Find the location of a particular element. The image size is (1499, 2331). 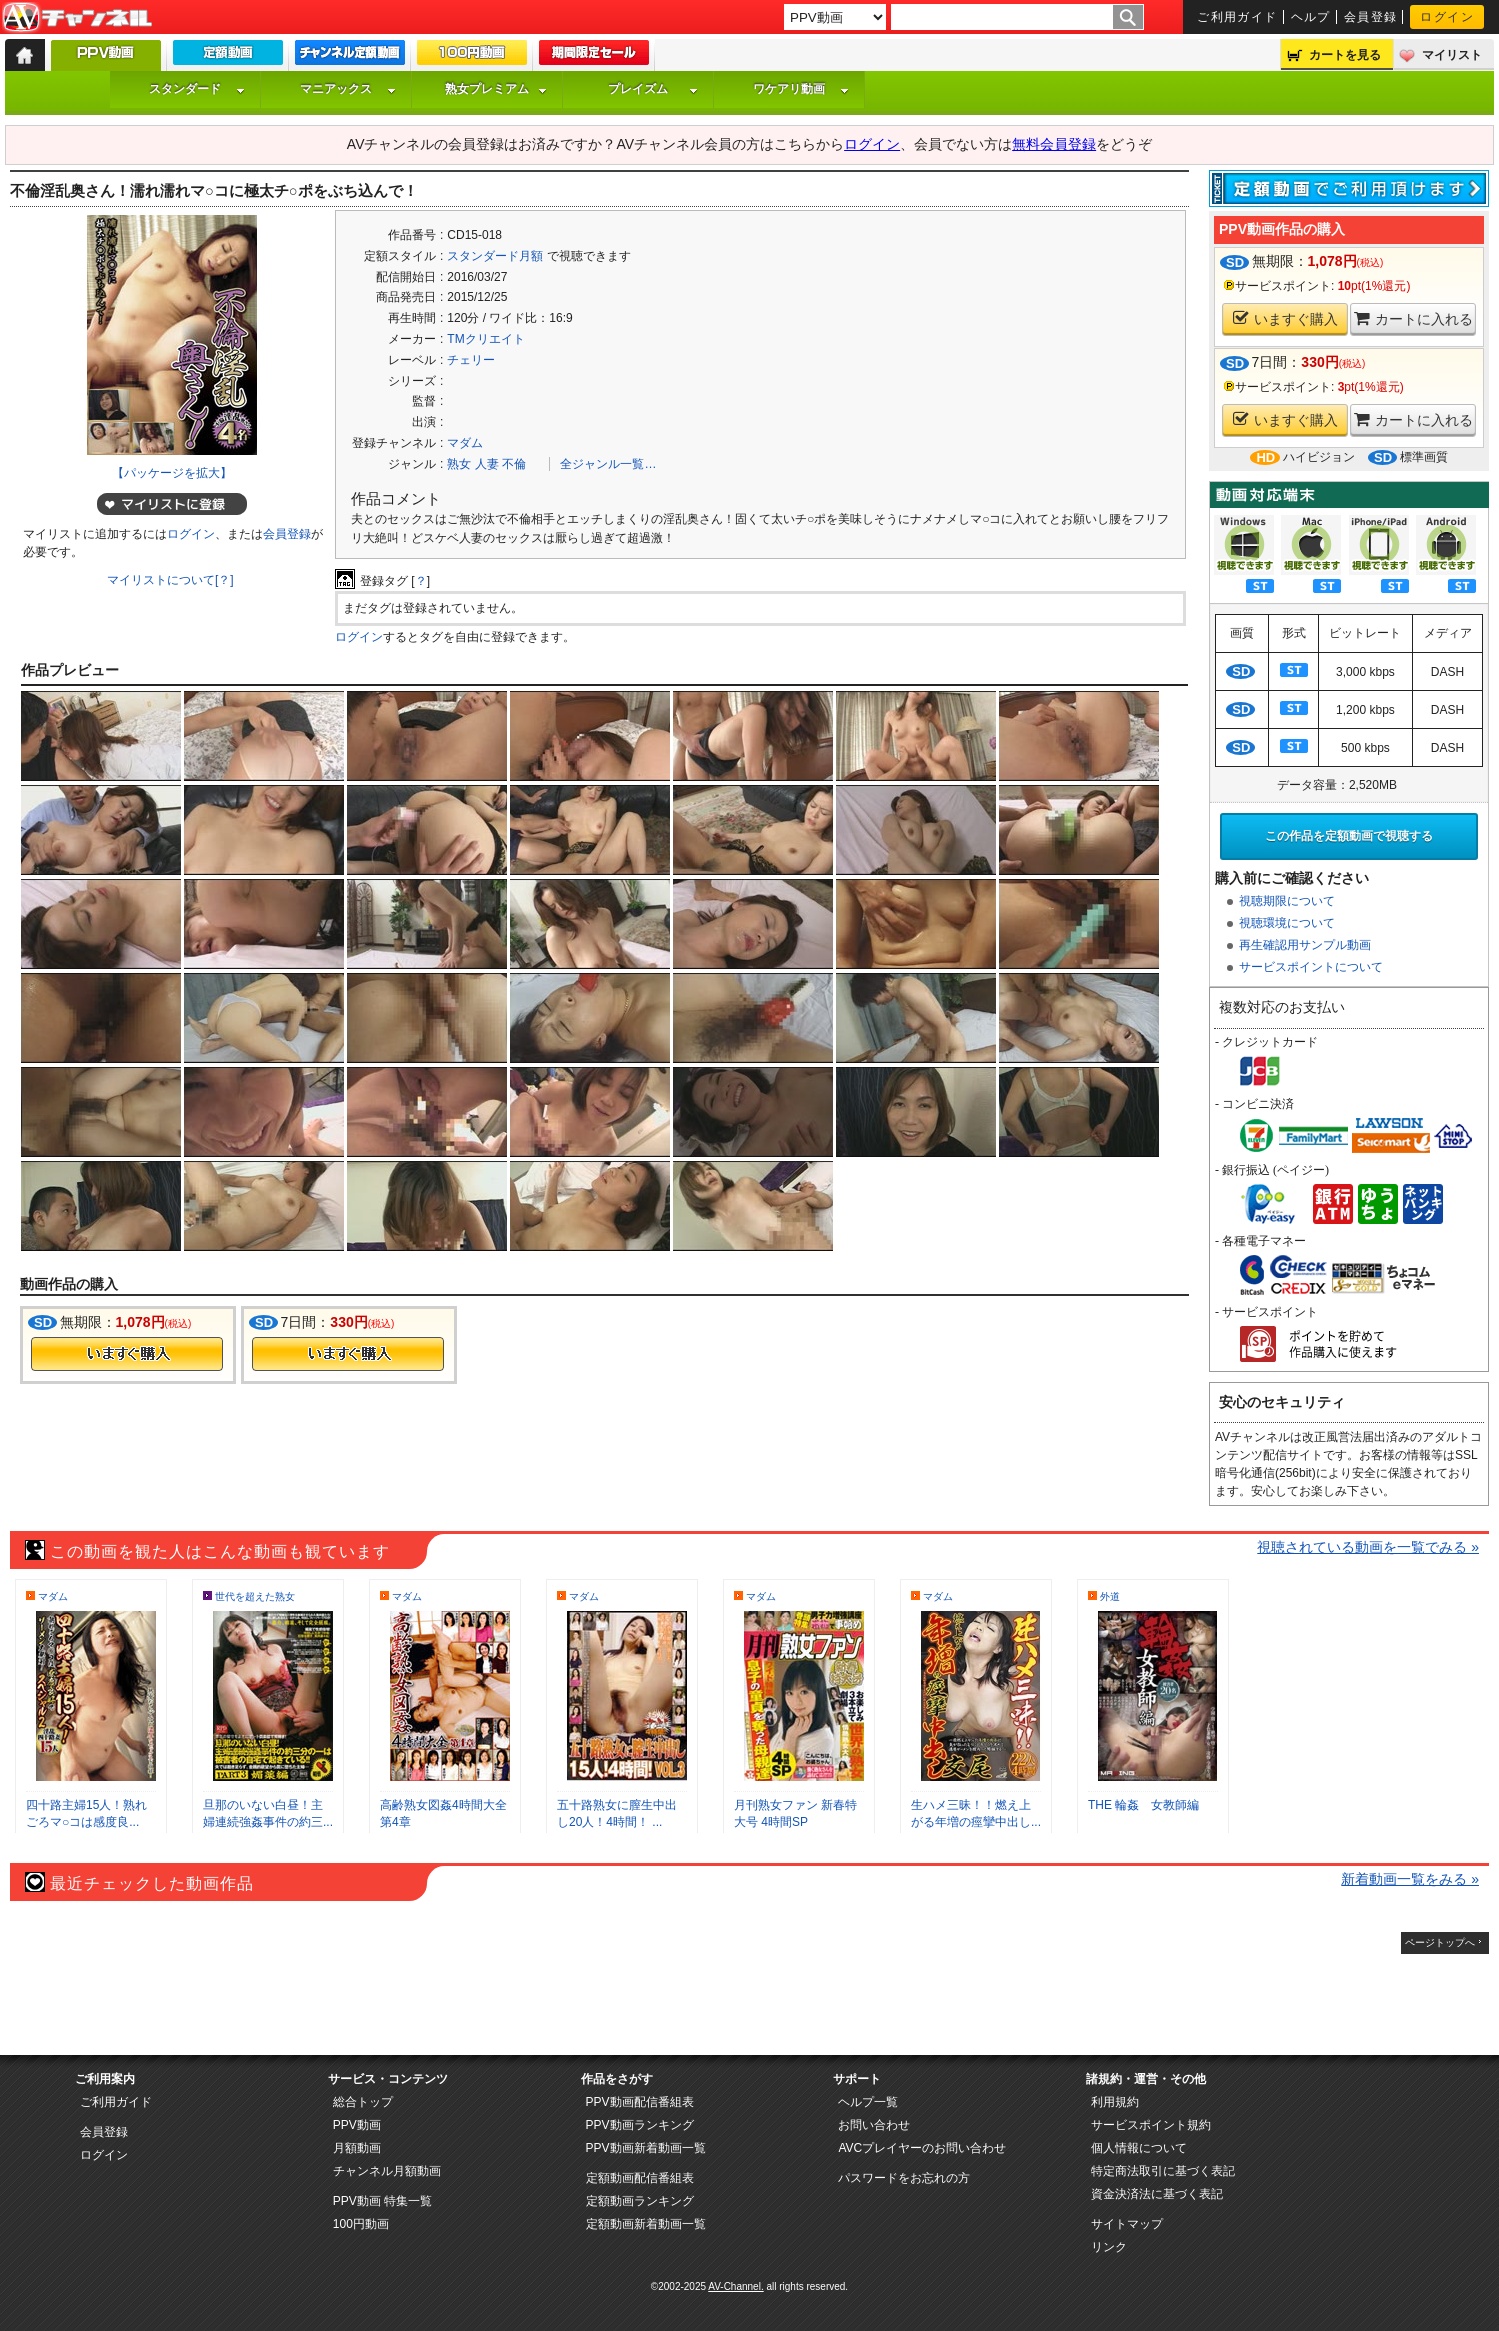

定額動画ランキング is located at coordinates (640, 2201).